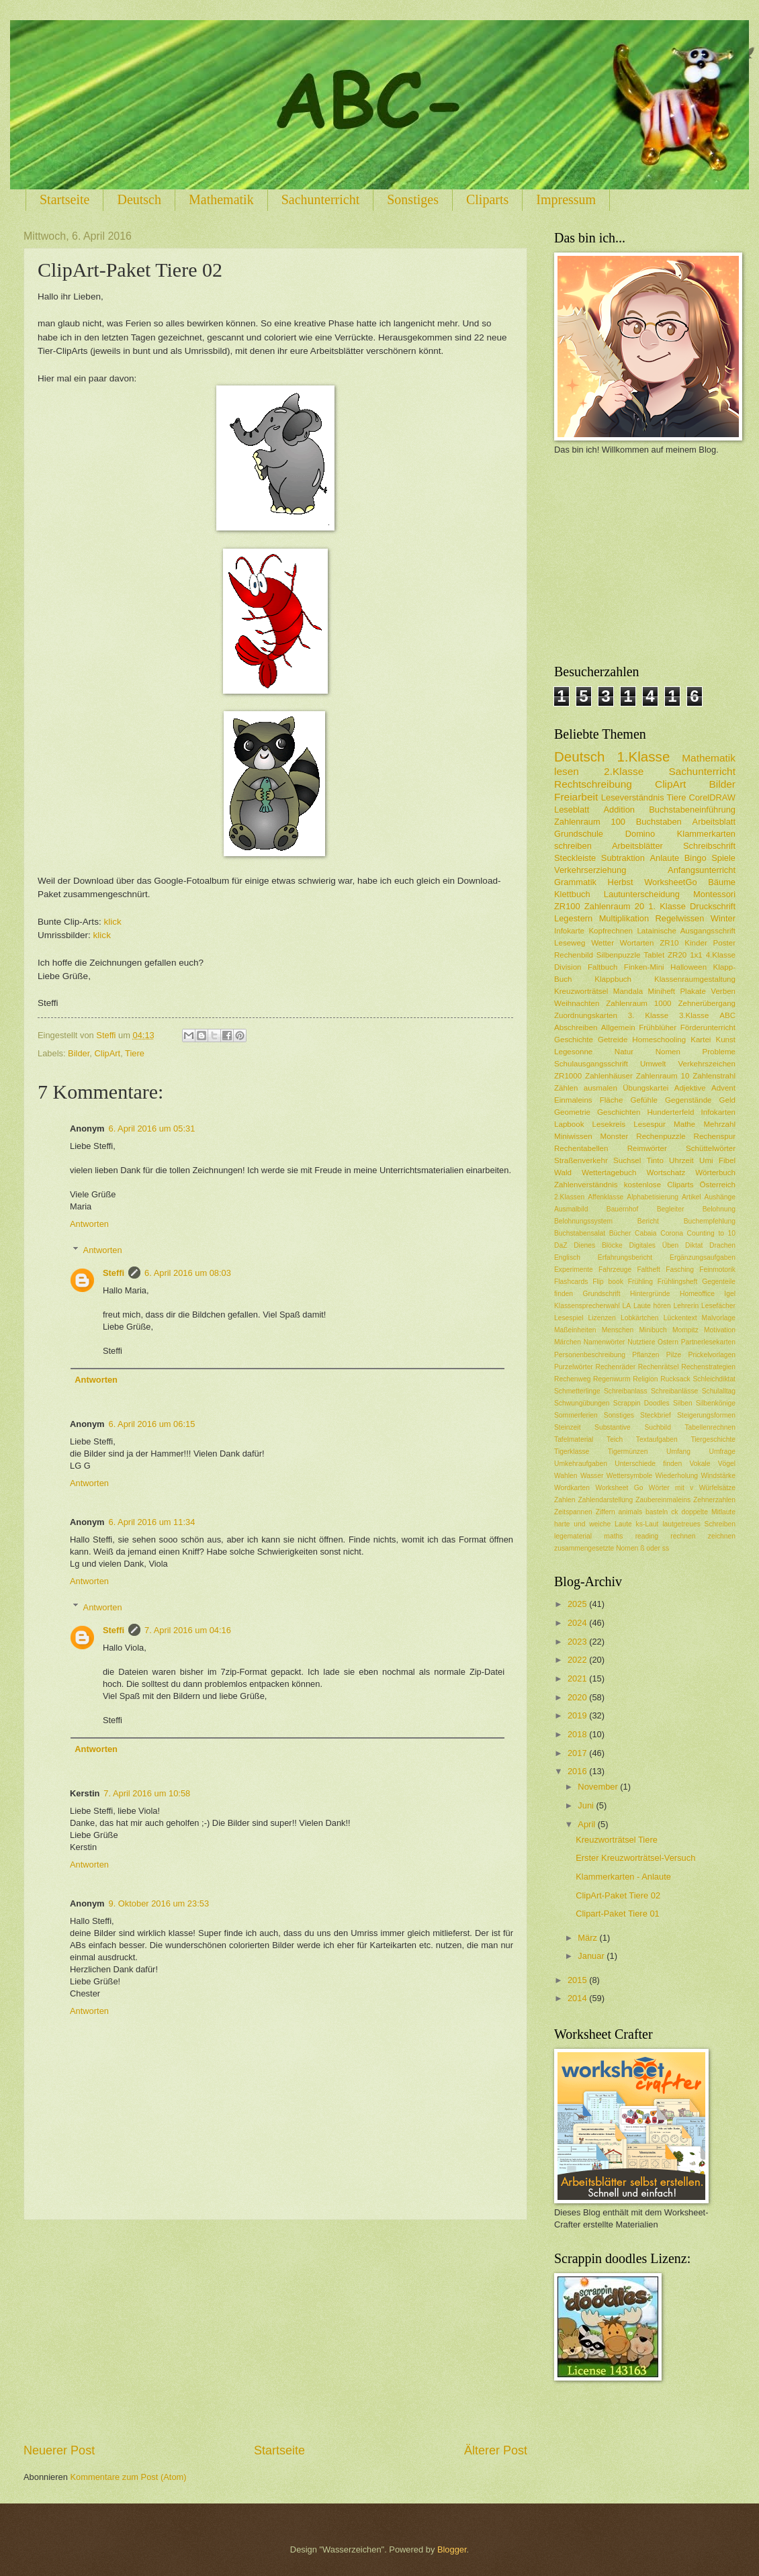  I want to click on Rechentabellen, so click(581, 1148).